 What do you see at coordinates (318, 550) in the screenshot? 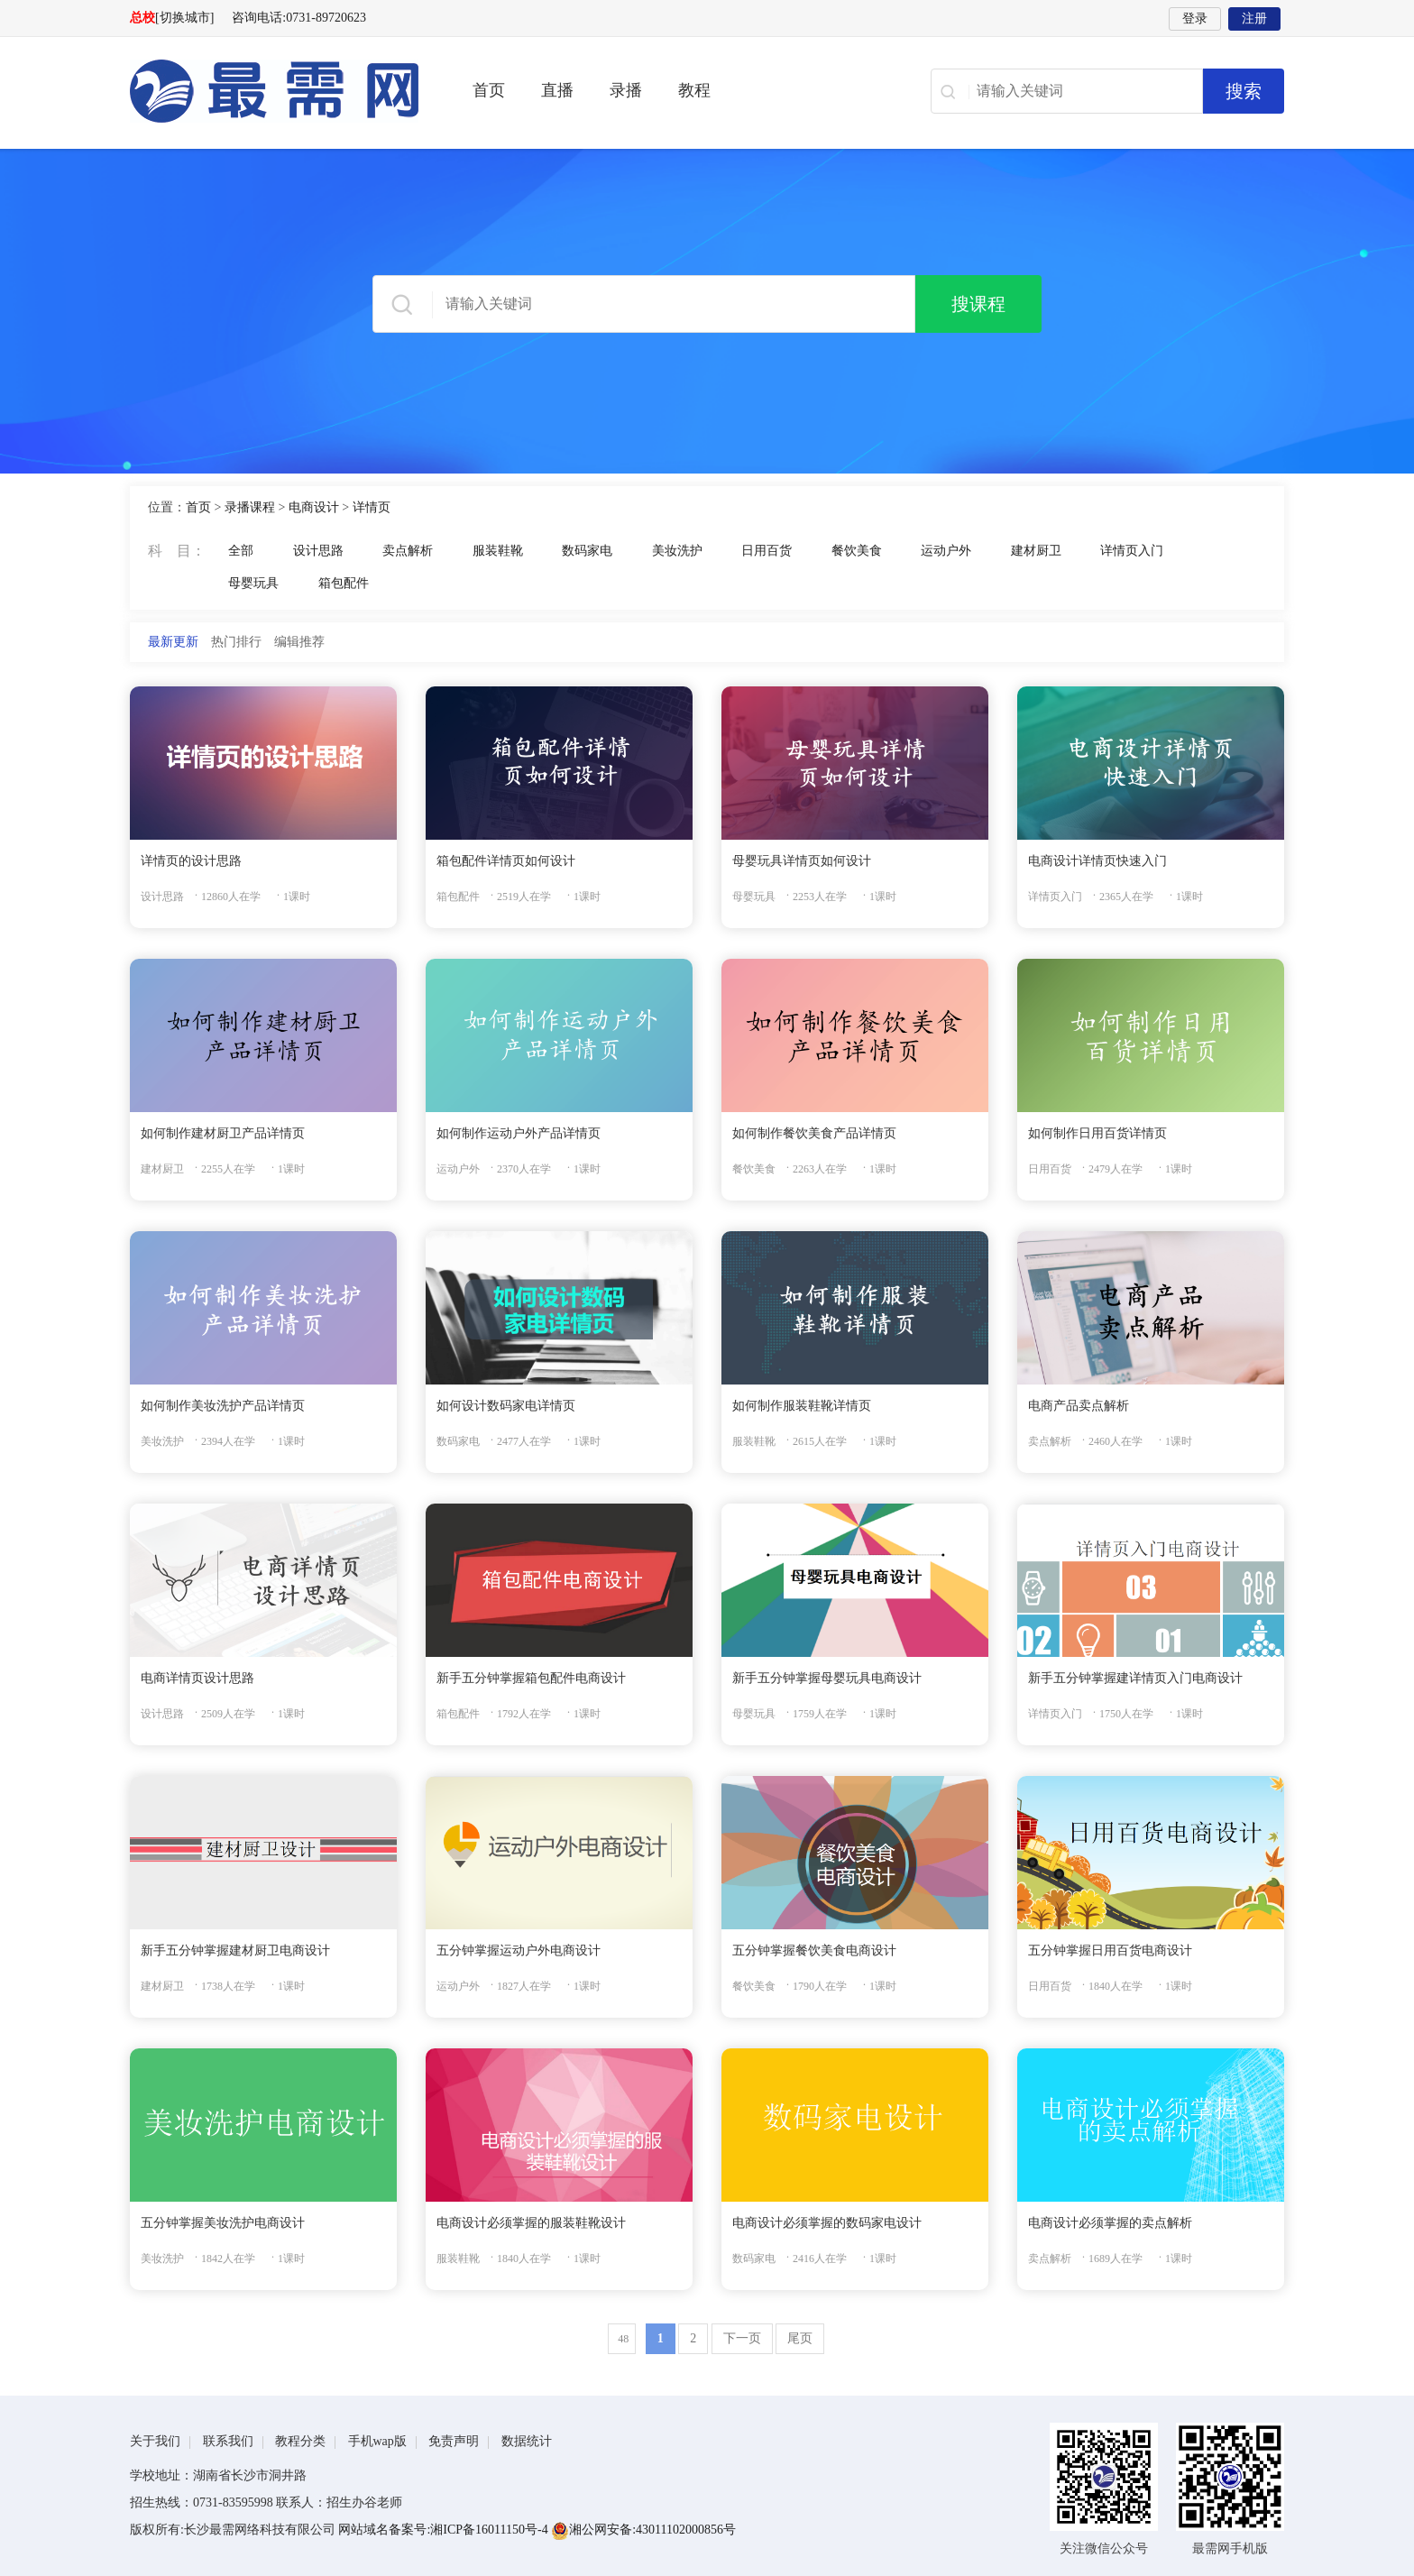
I see `设计思路` at bounding box center [318, 550].